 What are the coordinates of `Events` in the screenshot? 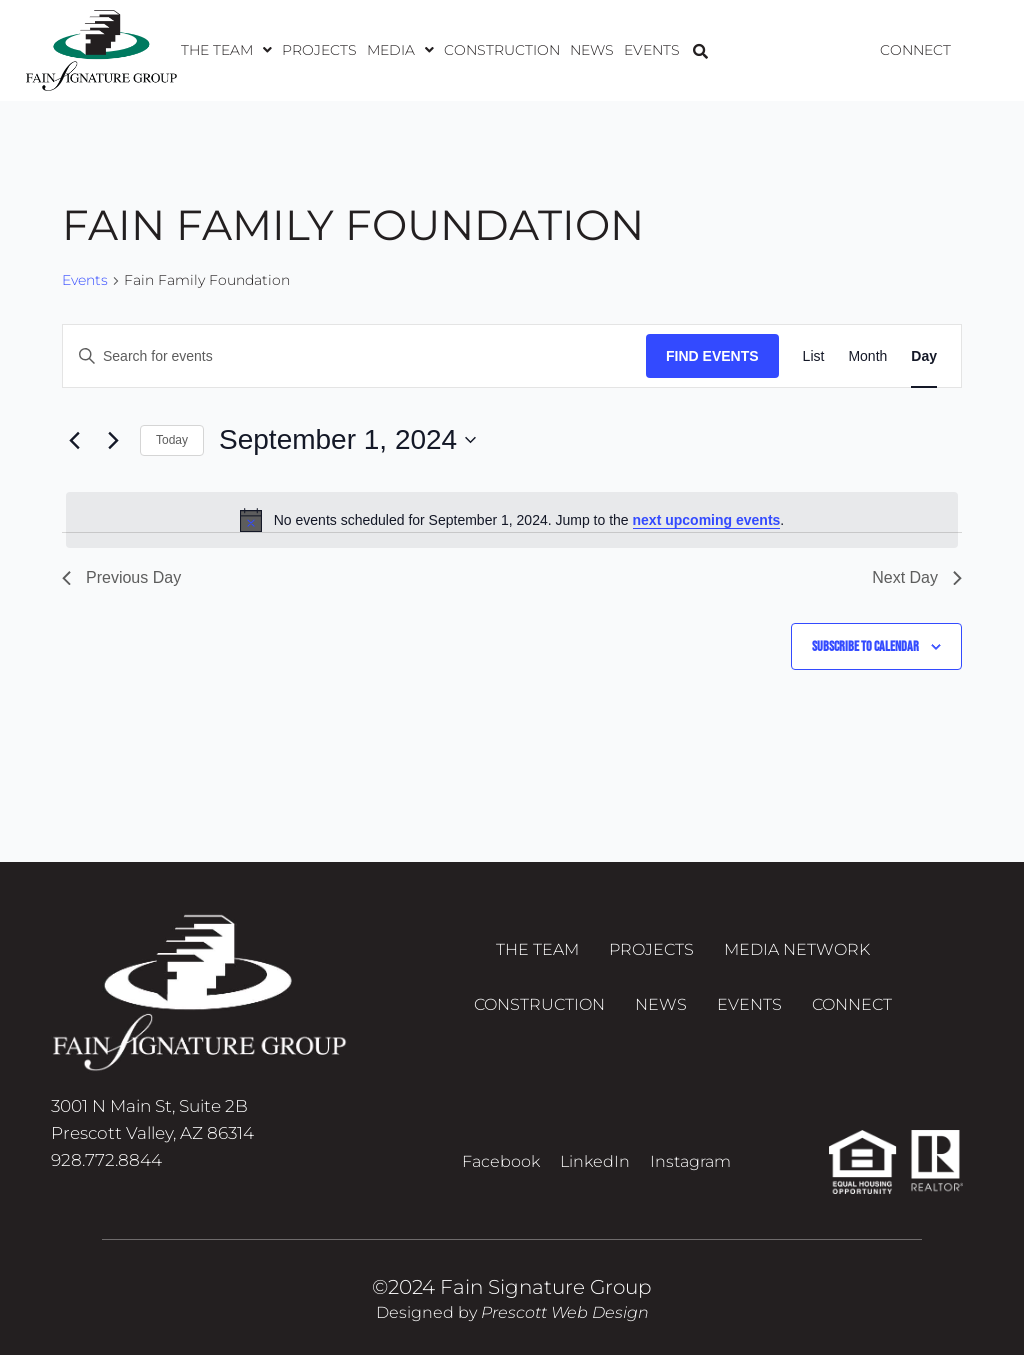 It's located at (652, 50).